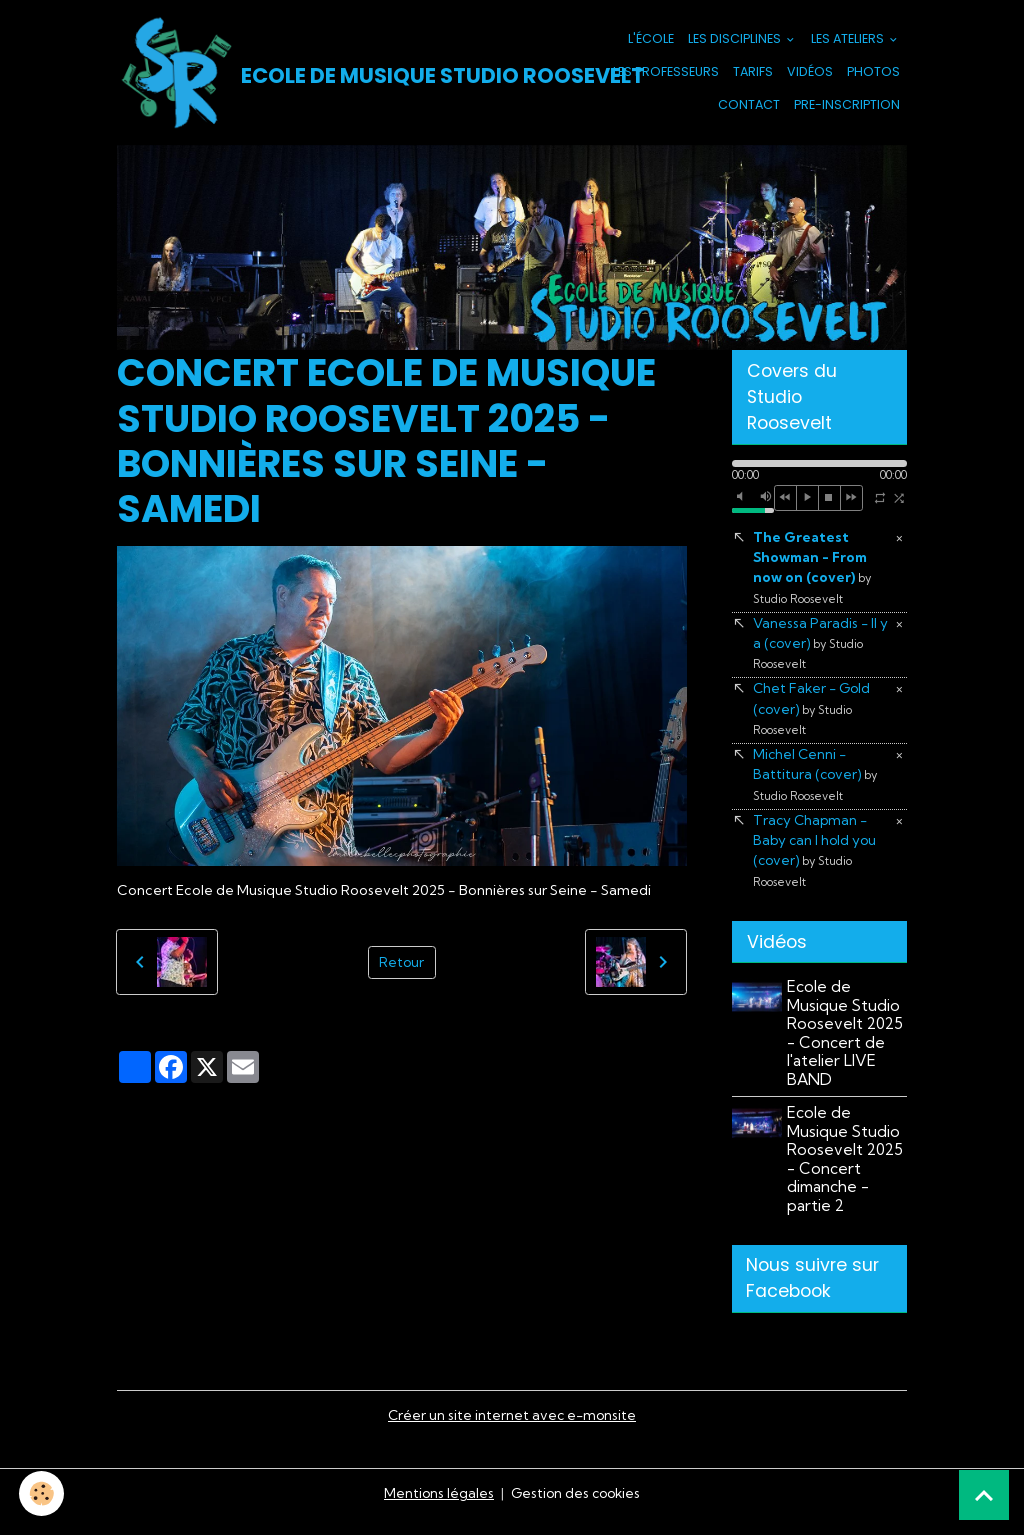 The width and height of the screenshot is (1024, 1535). What do you see at coordinates (847, 105) in the screenshot?
I see `PRE-INSCRIPTION` at bounding box center [847, 105].